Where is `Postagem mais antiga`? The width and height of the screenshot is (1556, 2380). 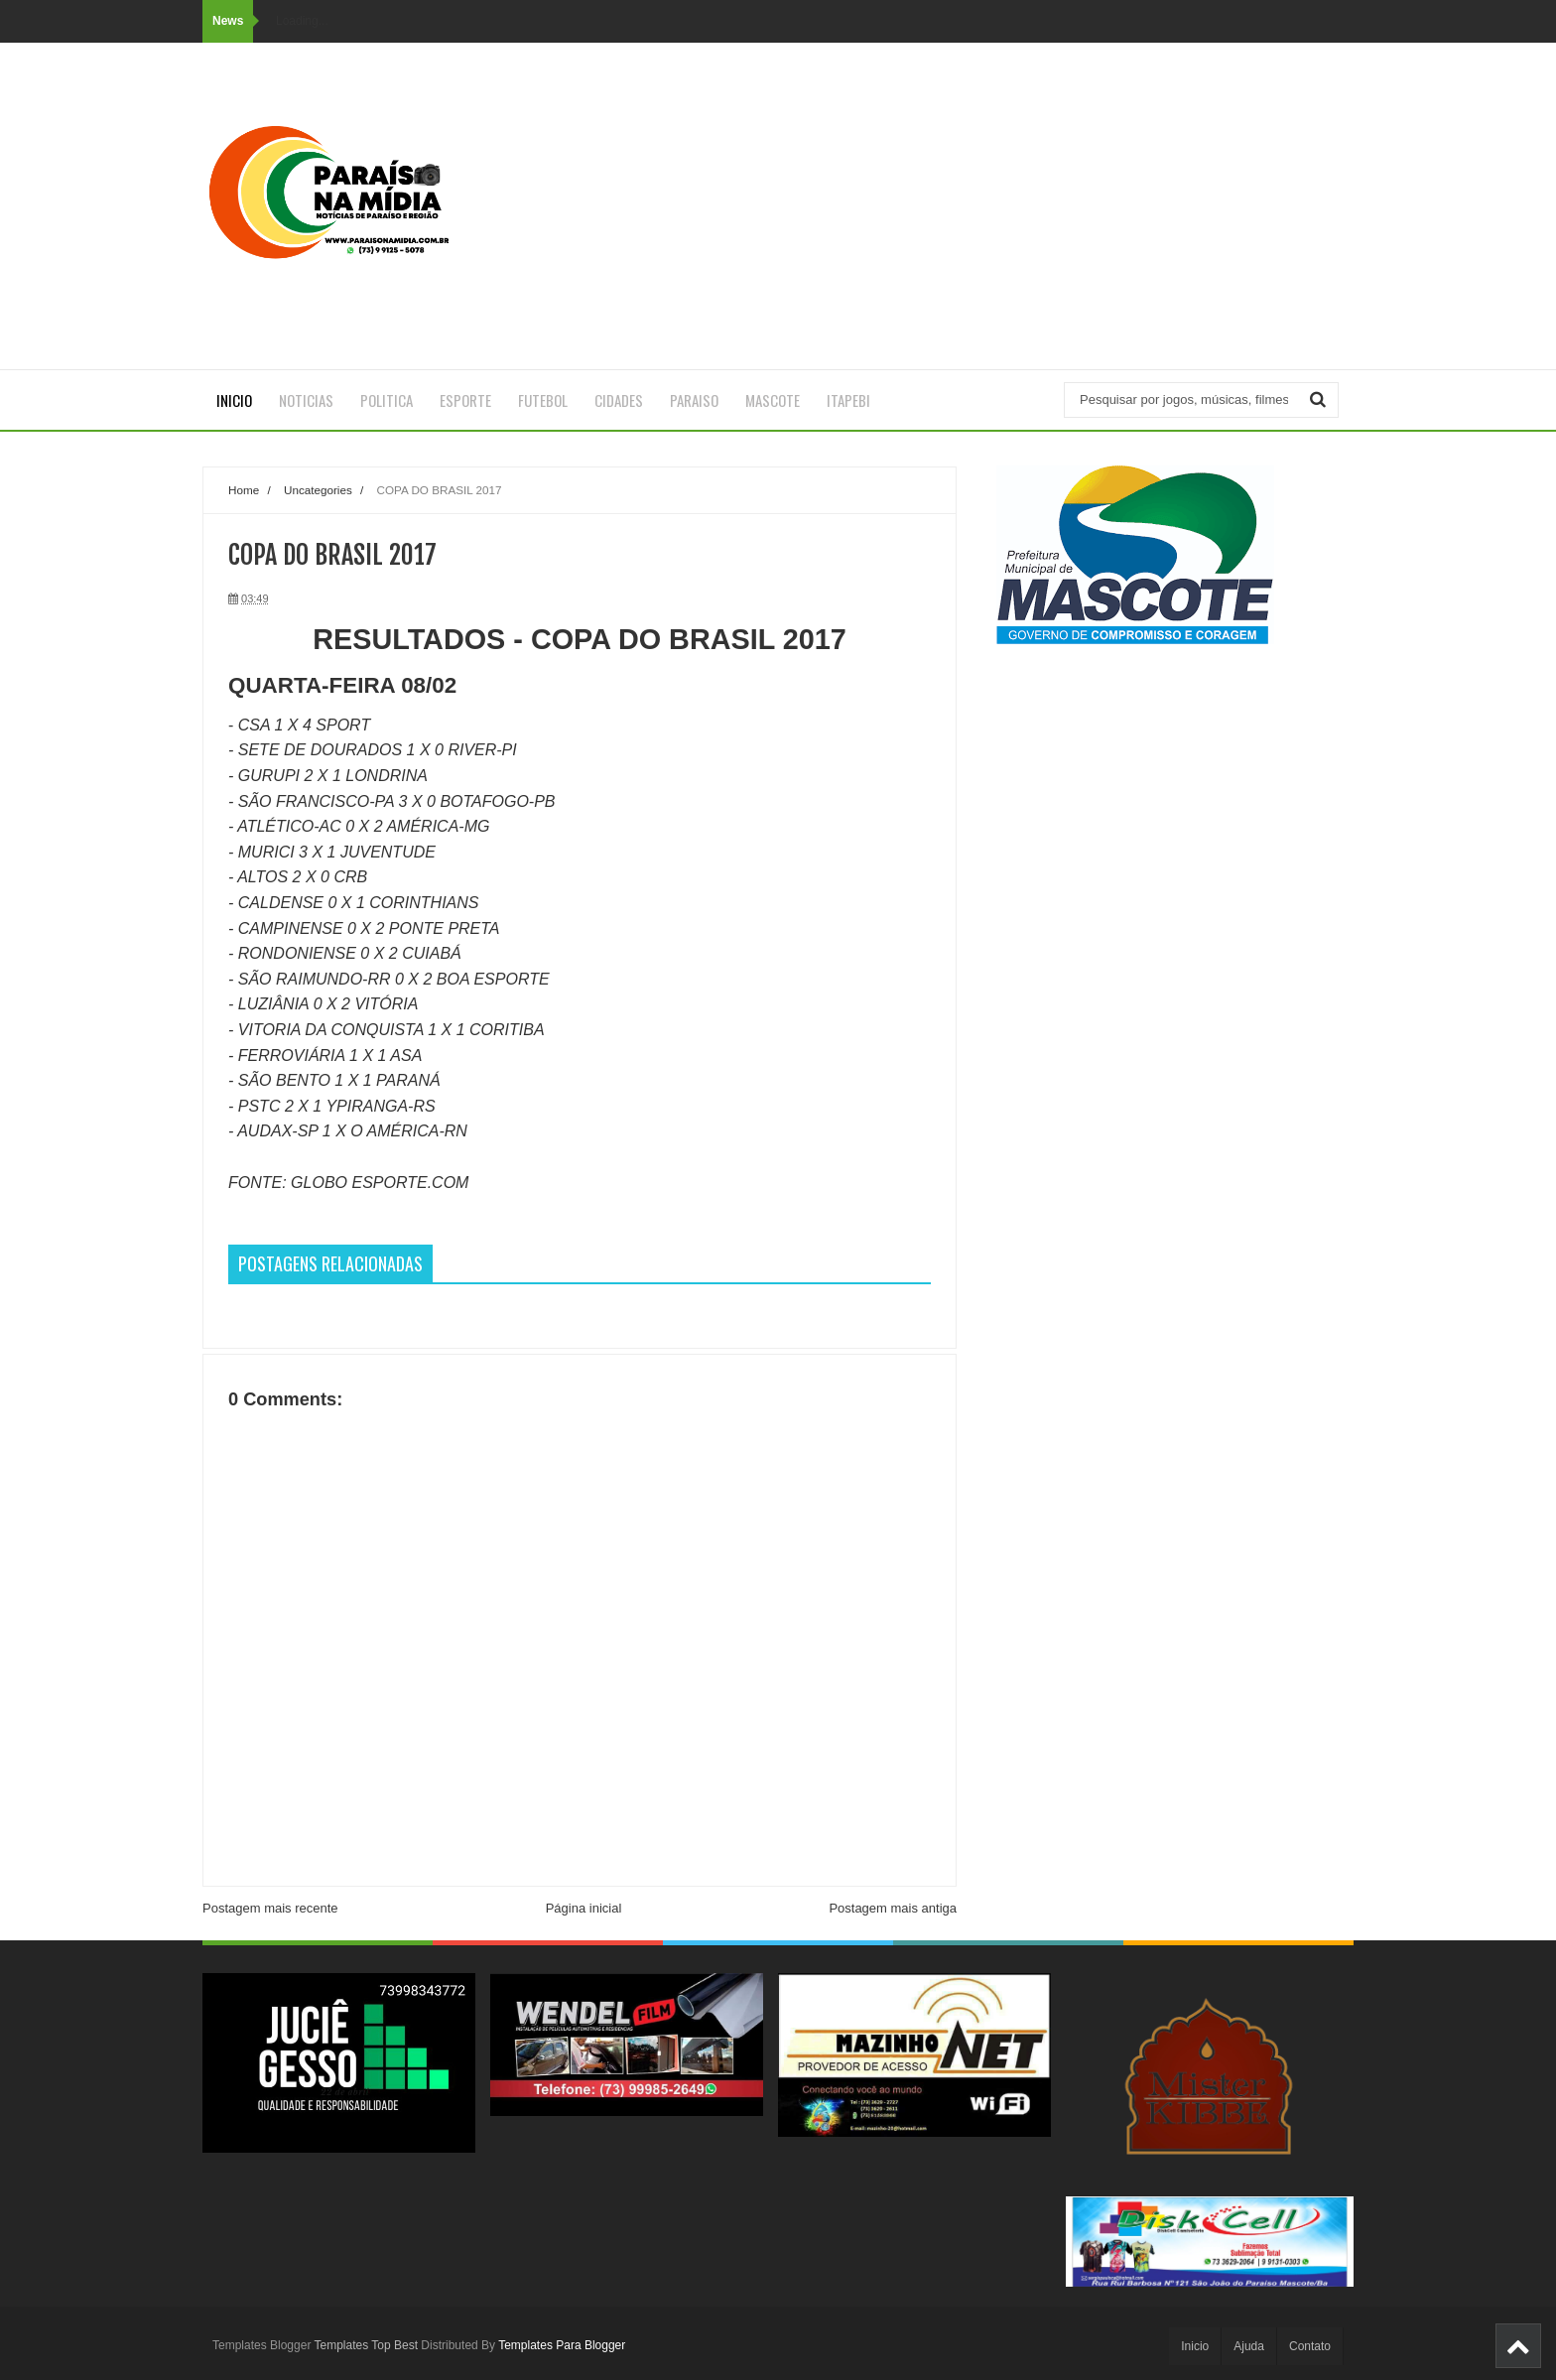
Postagem mais antiga is located at coordinates (893, 1908).